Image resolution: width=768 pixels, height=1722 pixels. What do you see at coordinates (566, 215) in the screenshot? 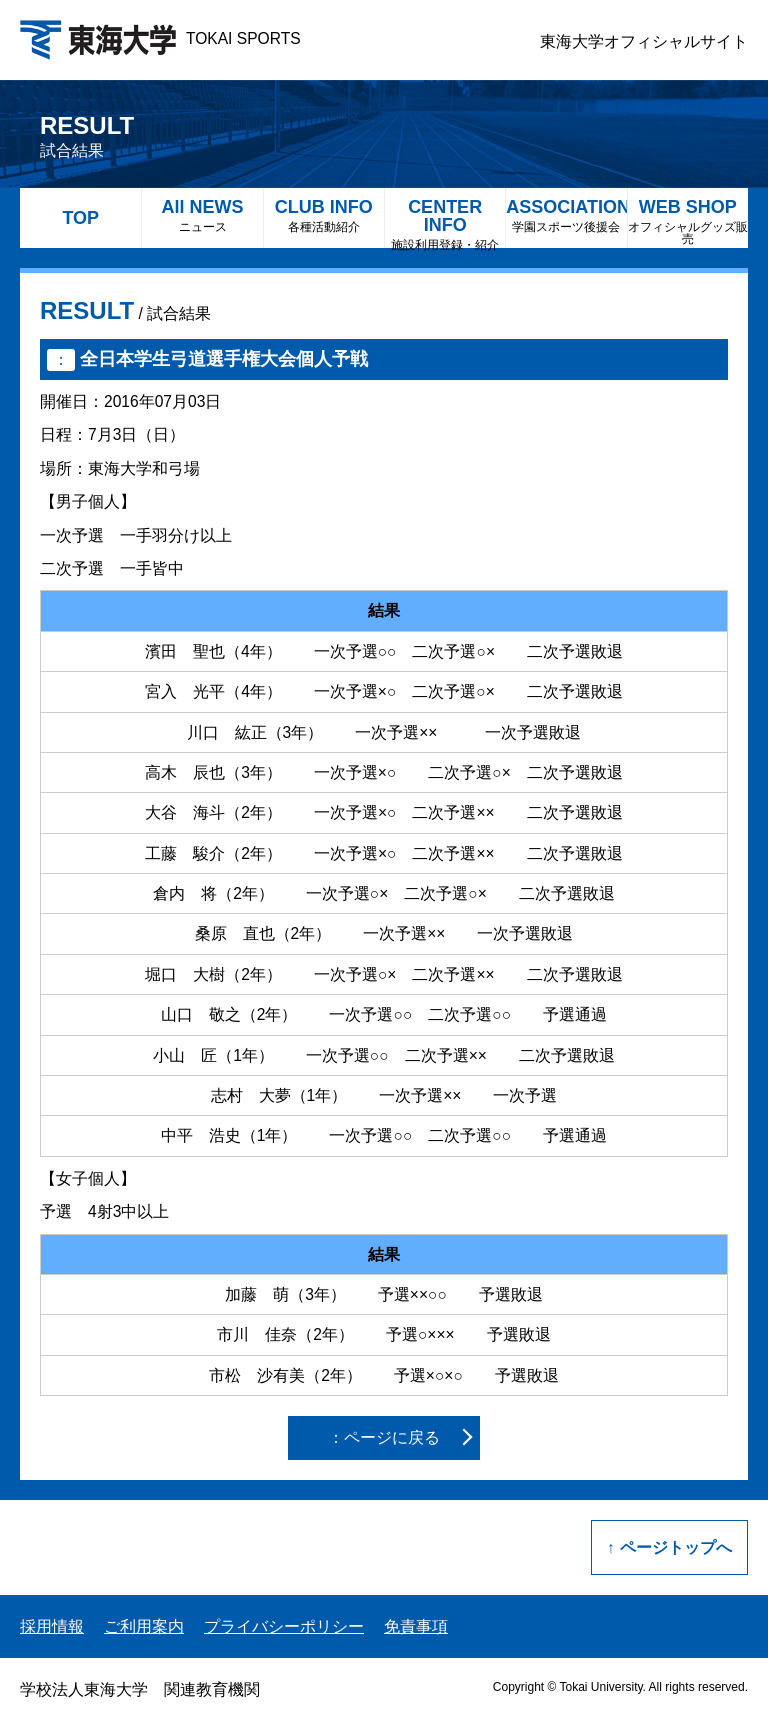
I see `ASSOCIATION` at bounding box center [566, 215].